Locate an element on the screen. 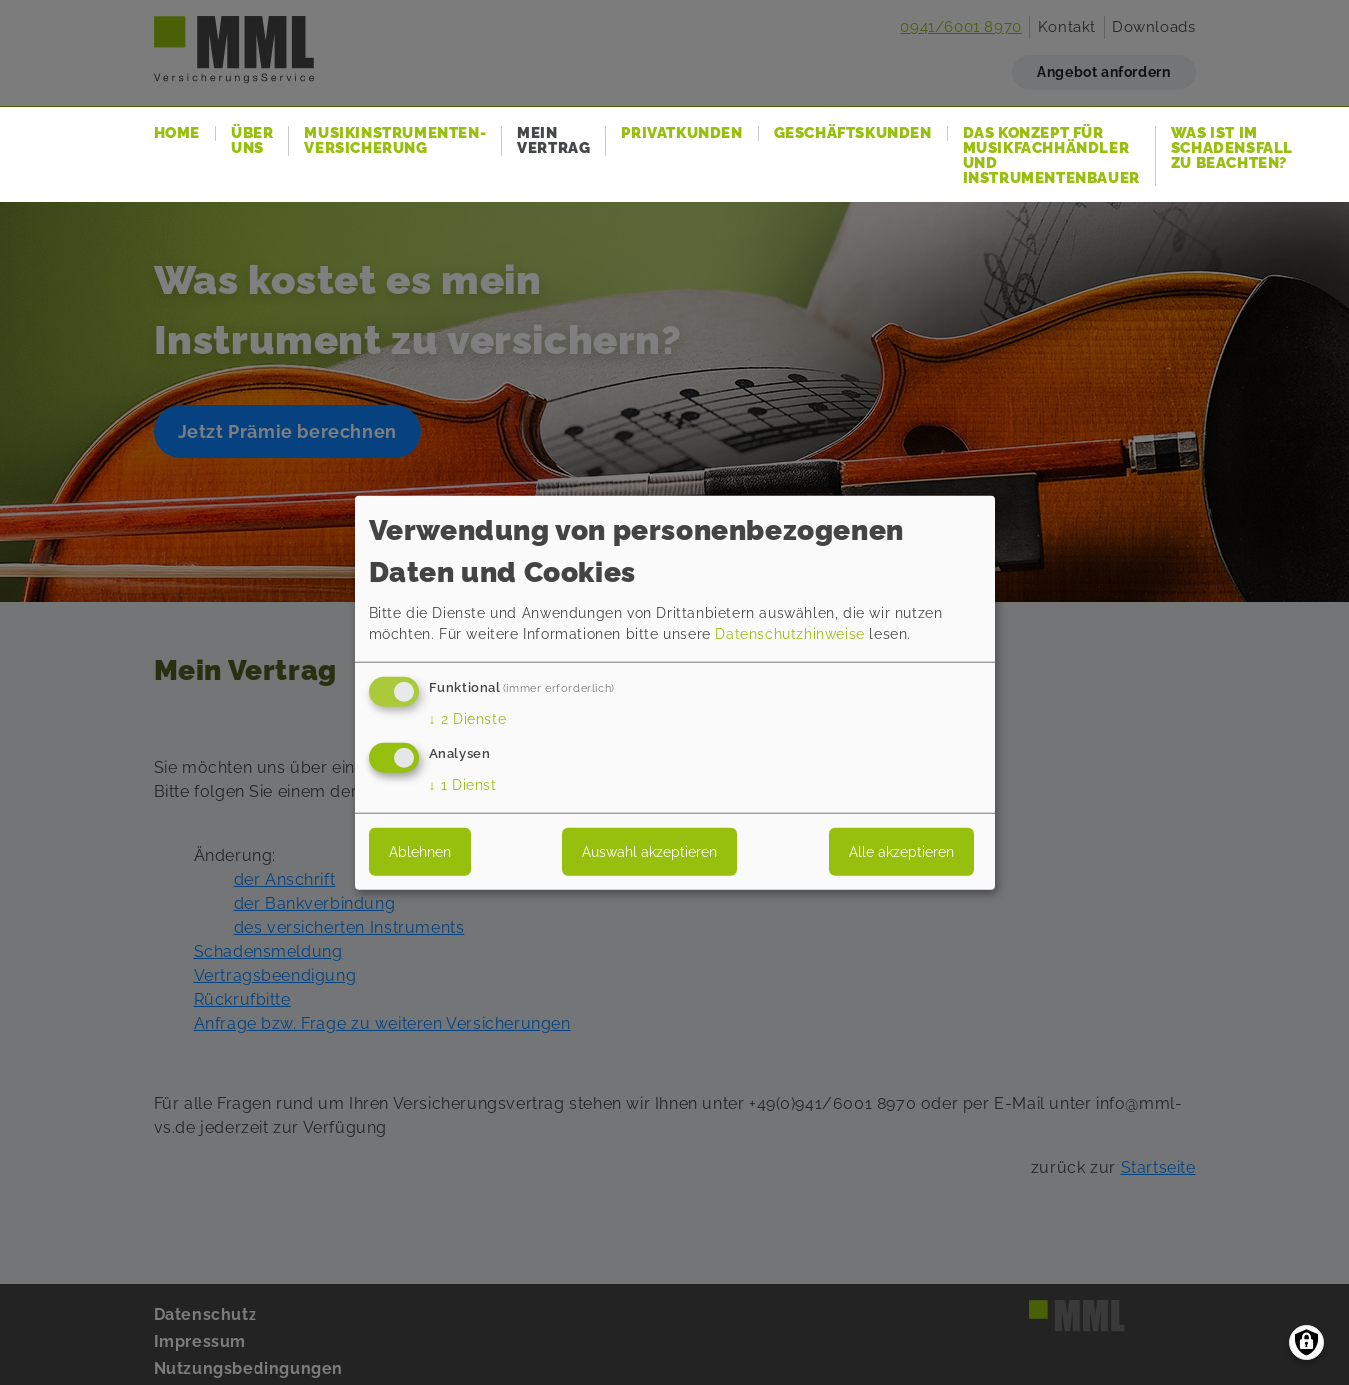 This screenshot has width=1349, height=1385. Über uns is located at coordinates (252, 141).